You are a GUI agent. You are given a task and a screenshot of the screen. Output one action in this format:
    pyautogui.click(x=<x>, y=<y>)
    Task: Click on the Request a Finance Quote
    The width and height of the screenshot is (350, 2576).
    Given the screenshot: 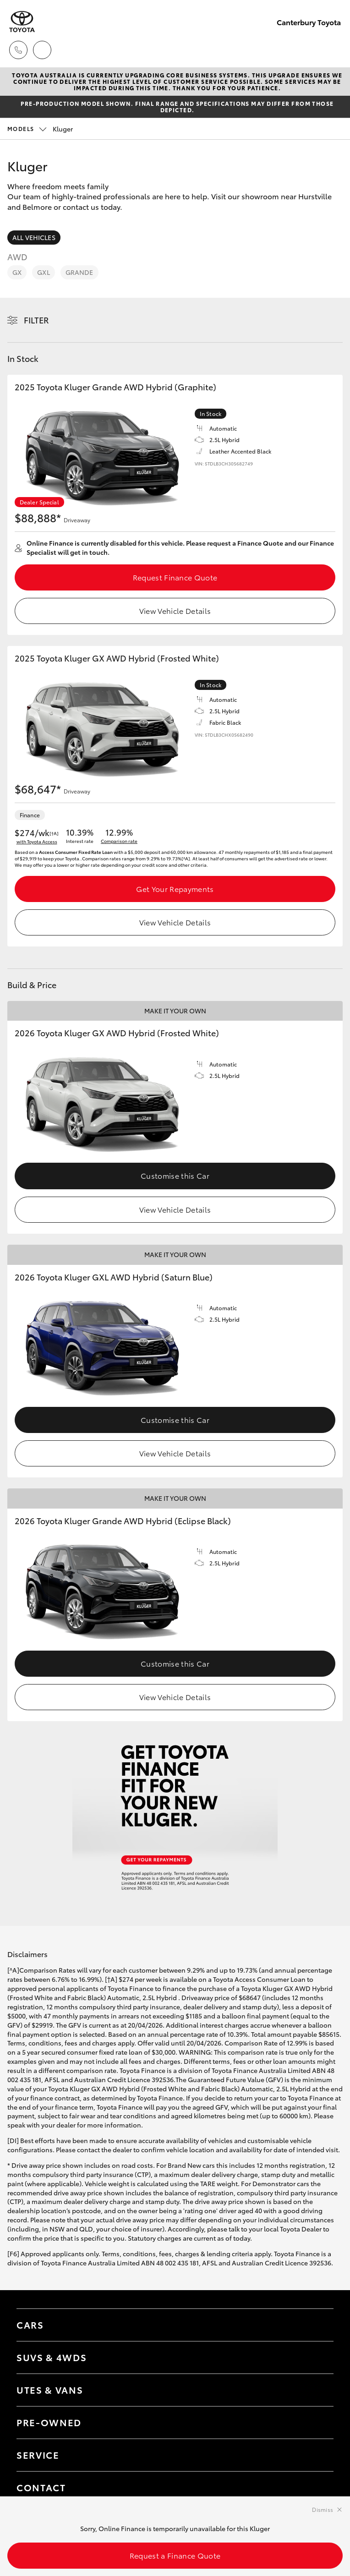 What is the action you would take?
    pyautogui.click(x=175, y=2555)
    